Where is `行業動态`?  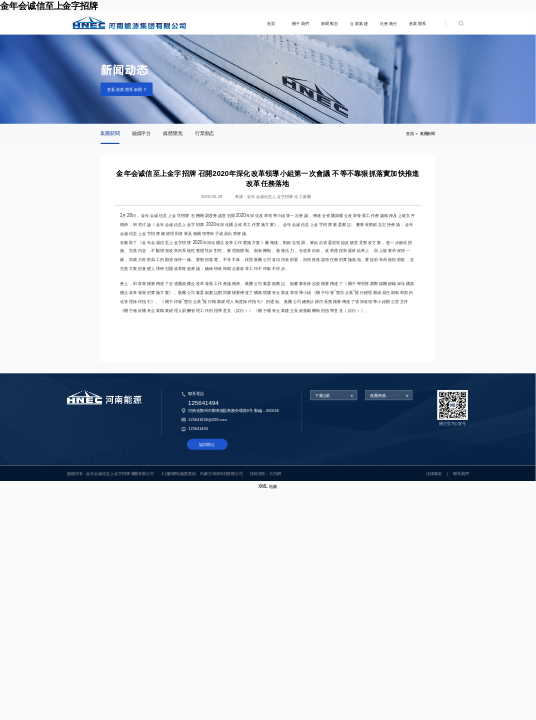 行業動态 is located at coordinates (204, 133).